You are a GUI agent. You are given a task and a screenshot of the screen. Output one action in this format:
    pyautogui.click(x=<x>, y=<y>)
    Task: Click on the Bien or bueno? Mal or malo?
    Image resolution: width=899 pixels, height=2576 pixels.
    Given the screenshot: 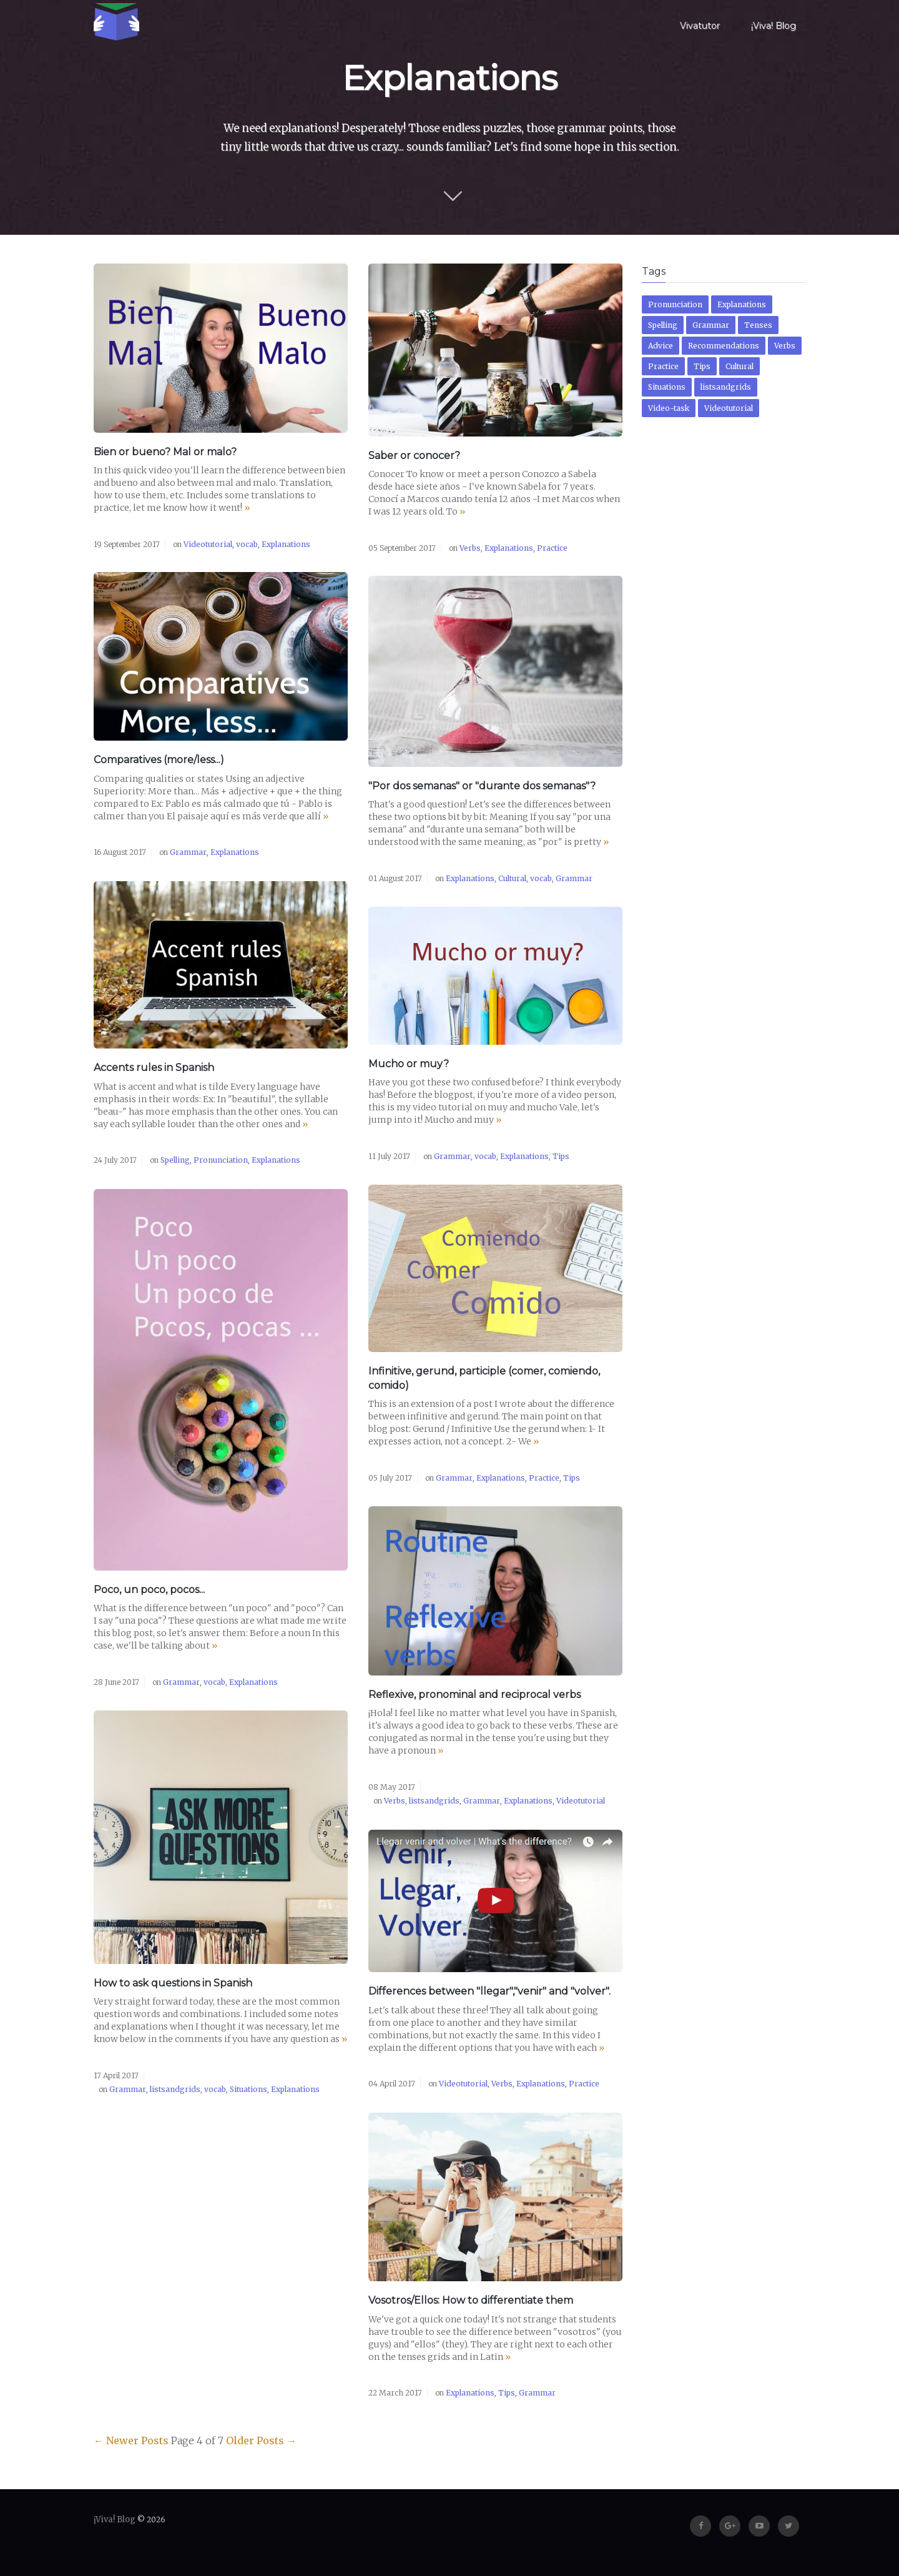 What is the action you would take?
    pyautogui.click(x=165, y=452)
    